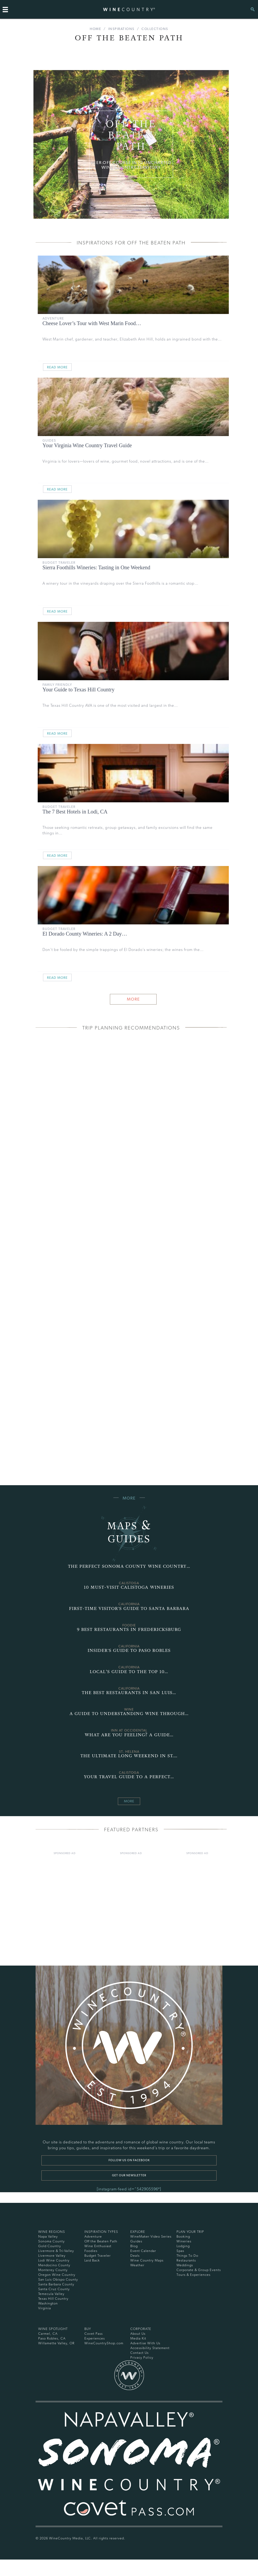  What do you see at coordinates (52, 2338) in the screenshot?
I see `Paso Robles, CA` at bounding box center [52, 2338].